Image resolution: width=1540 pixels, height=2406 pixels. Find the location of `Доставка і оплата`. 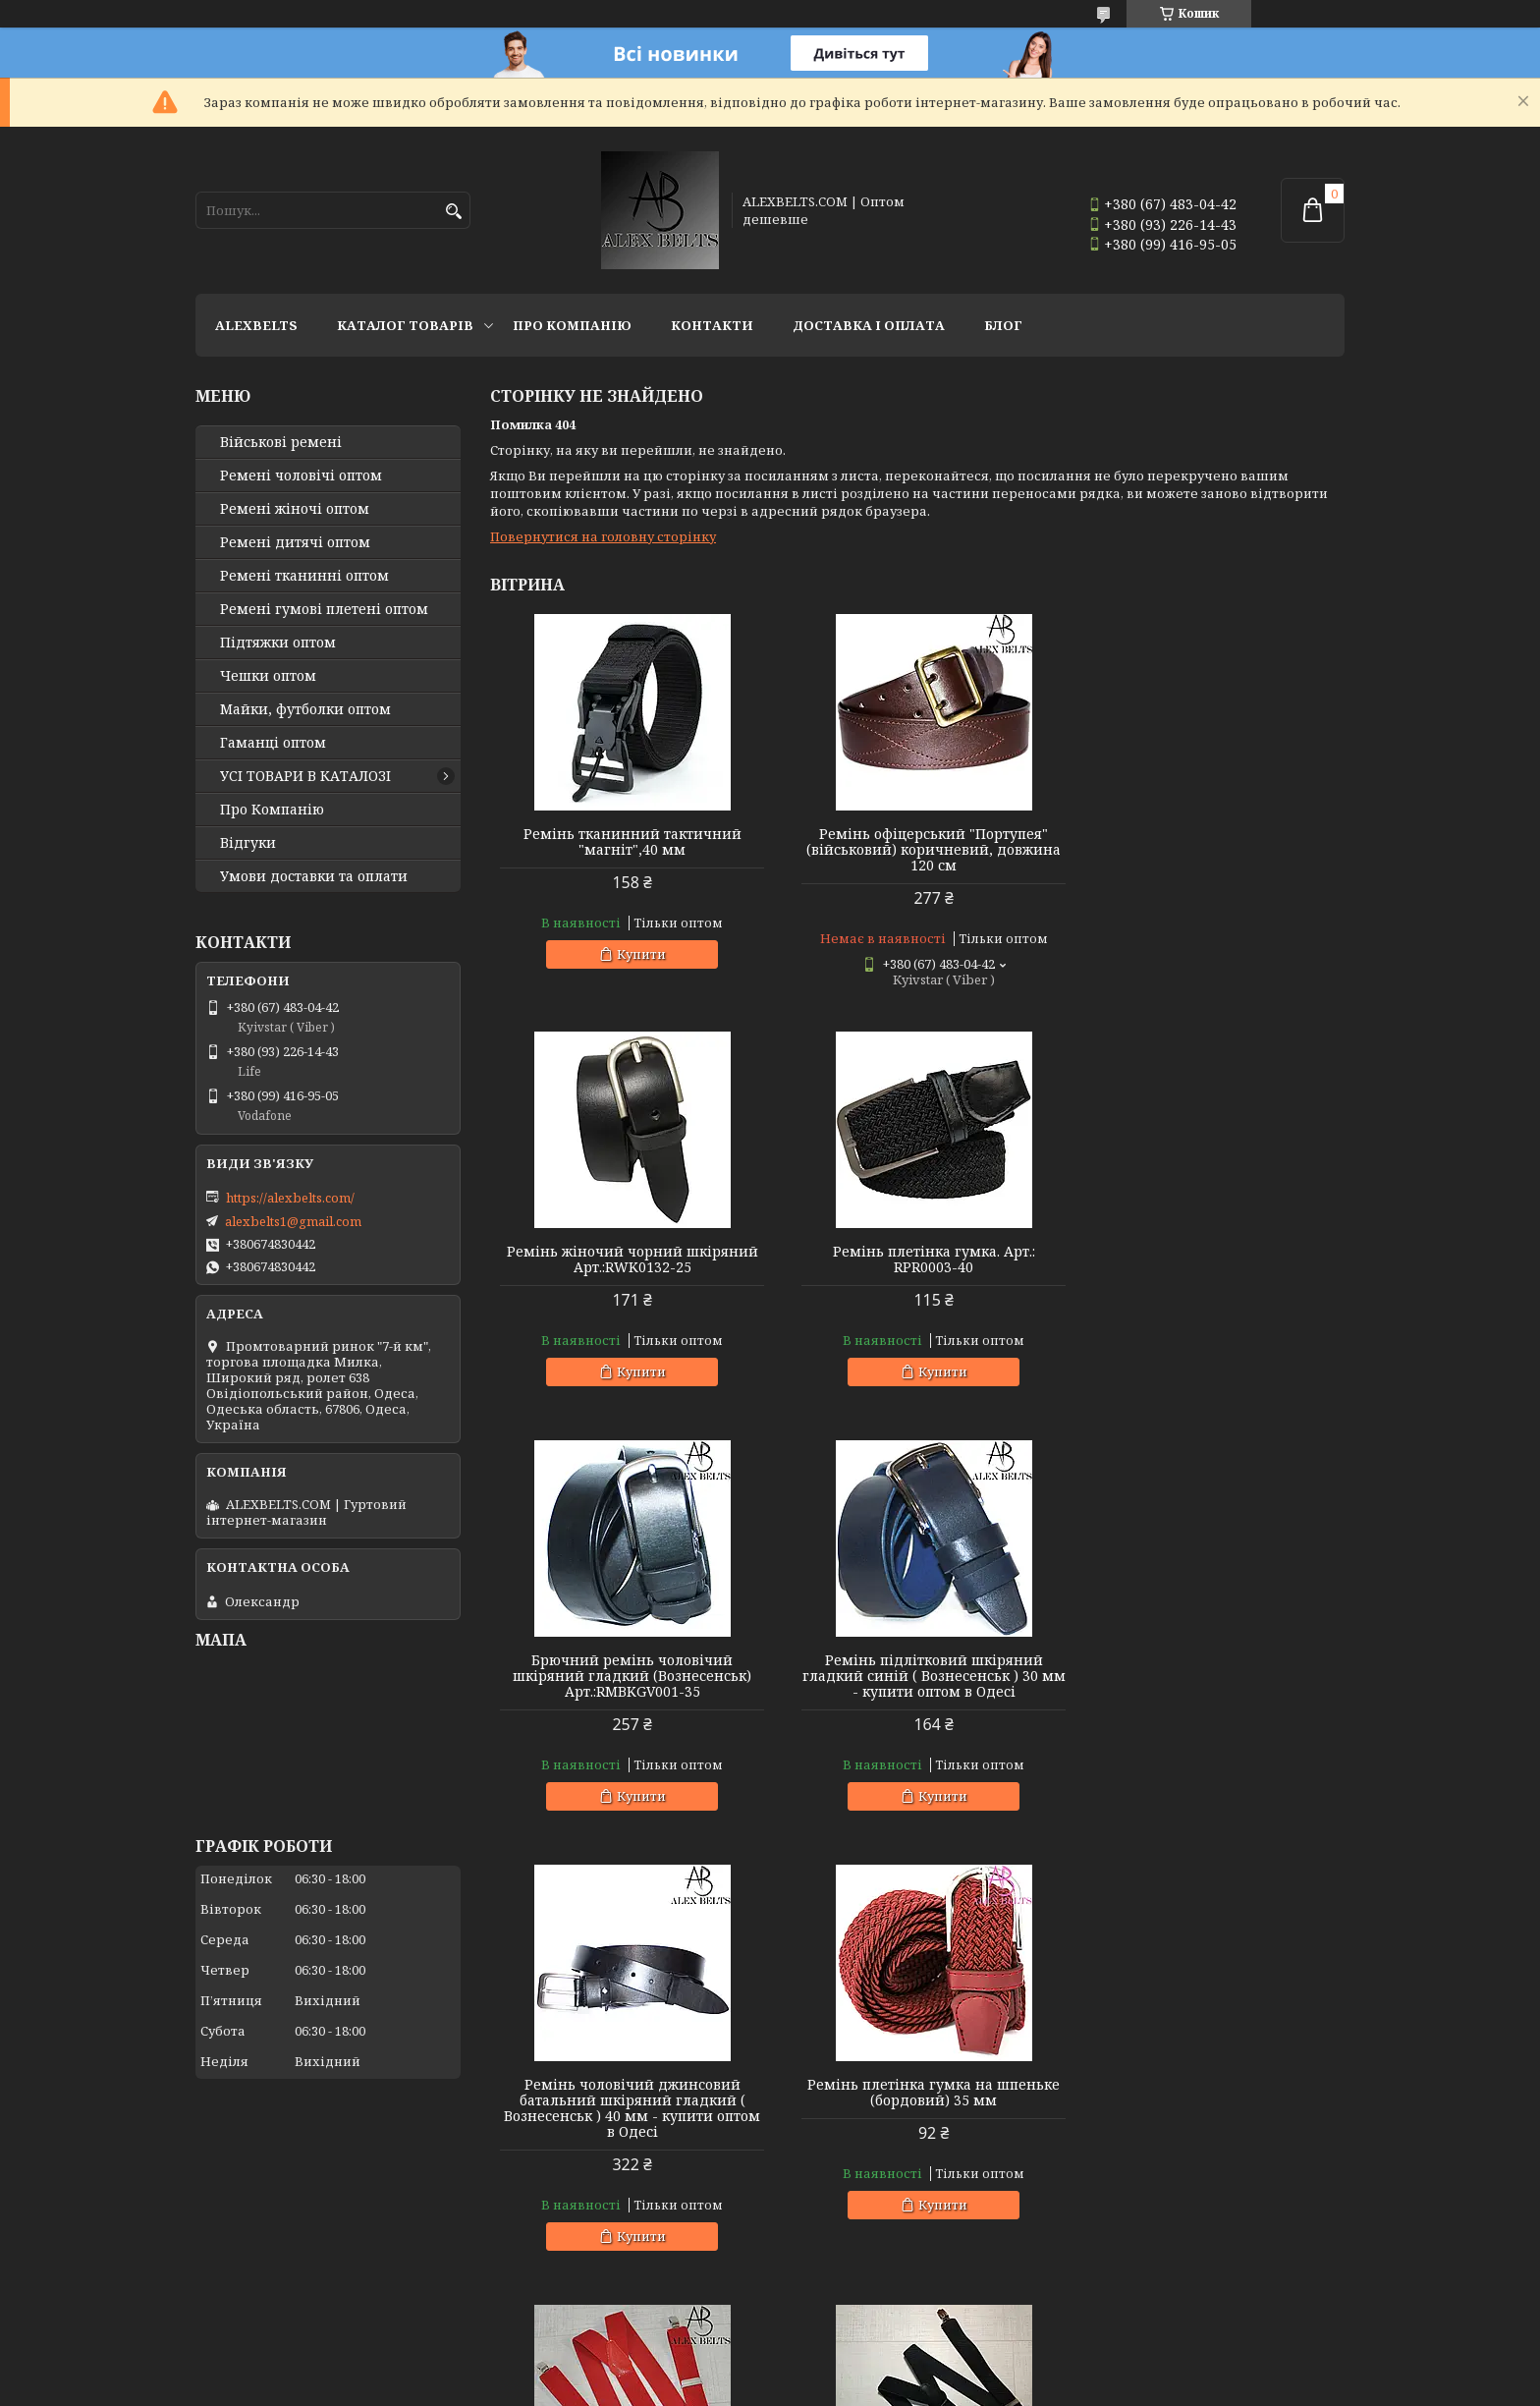

Доставка і оплата is located at coordinates (869, 325).